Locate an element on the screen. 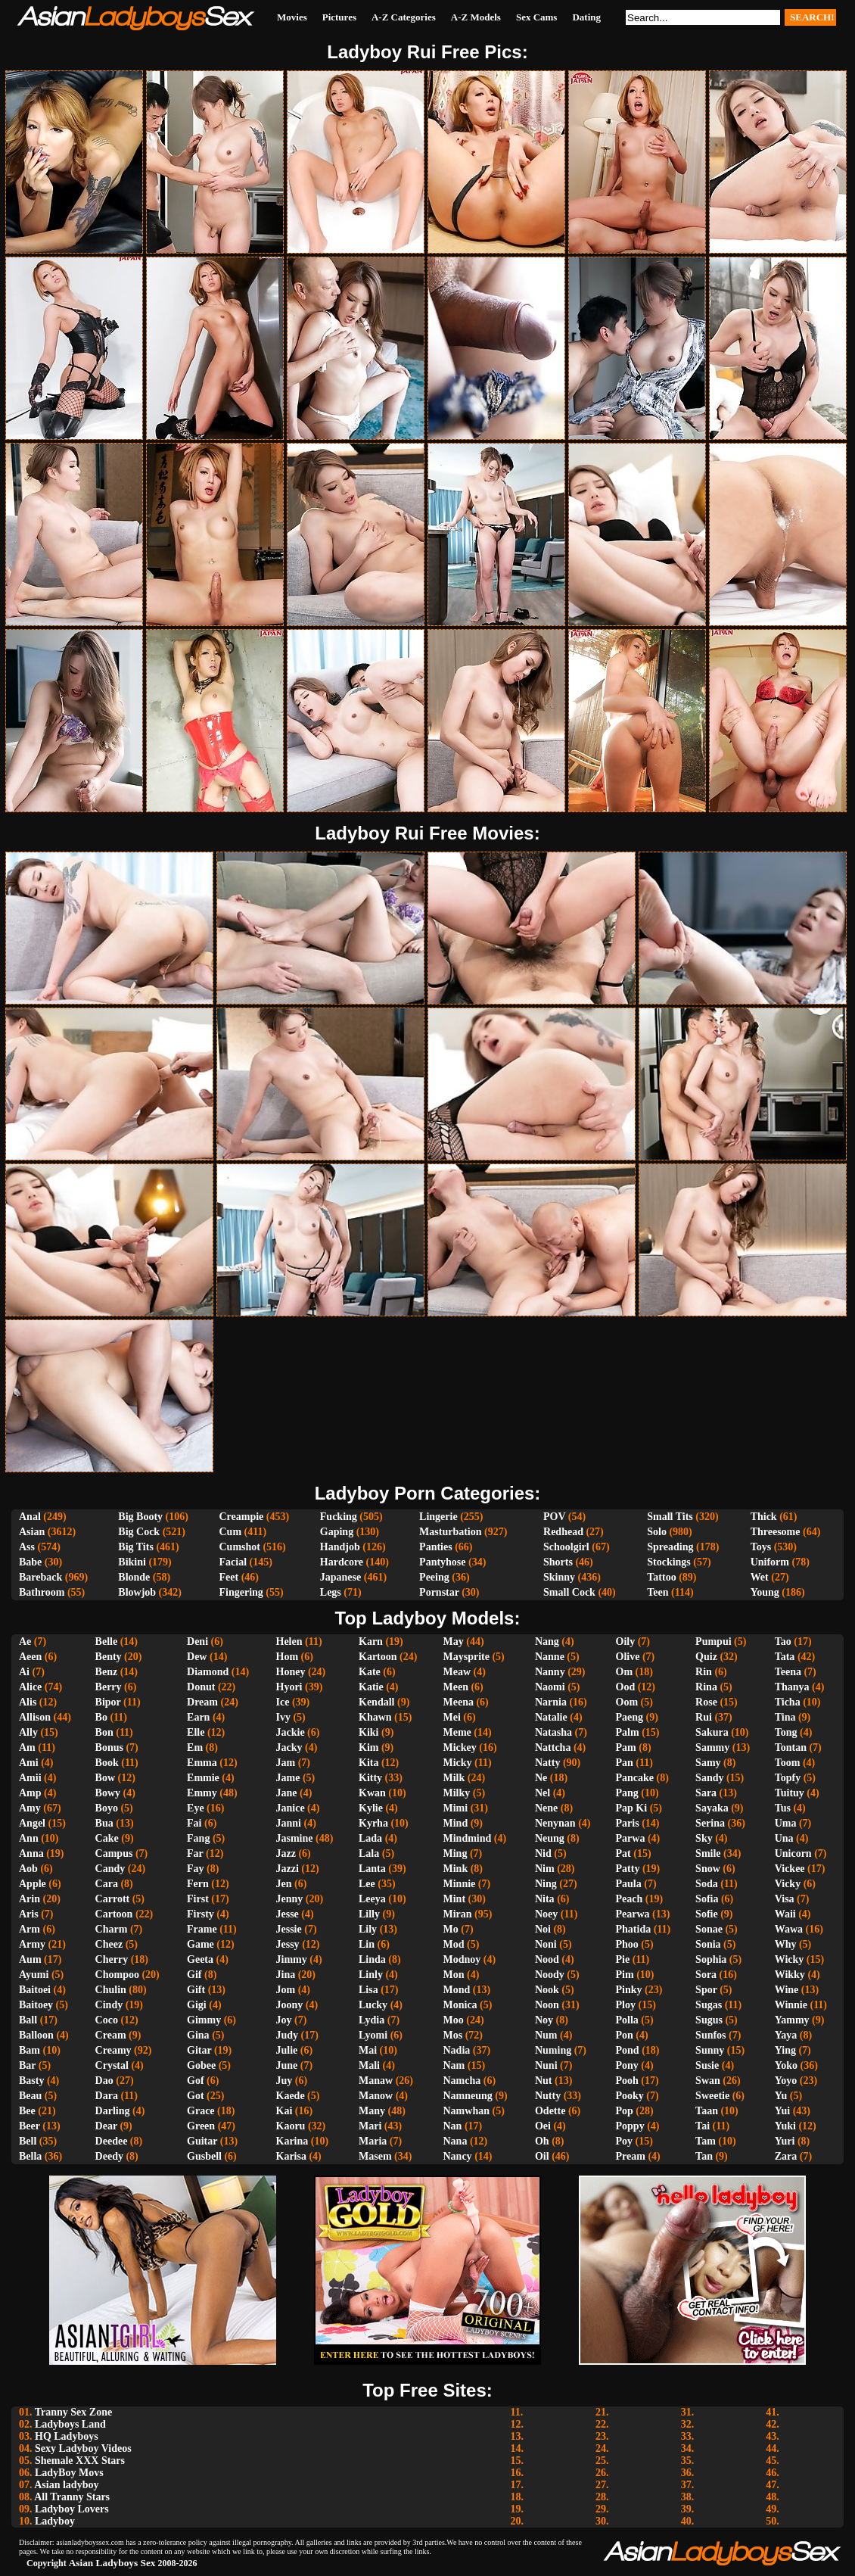 The image size is (855, 2576). Lily is located at coordinates (368, 1929).